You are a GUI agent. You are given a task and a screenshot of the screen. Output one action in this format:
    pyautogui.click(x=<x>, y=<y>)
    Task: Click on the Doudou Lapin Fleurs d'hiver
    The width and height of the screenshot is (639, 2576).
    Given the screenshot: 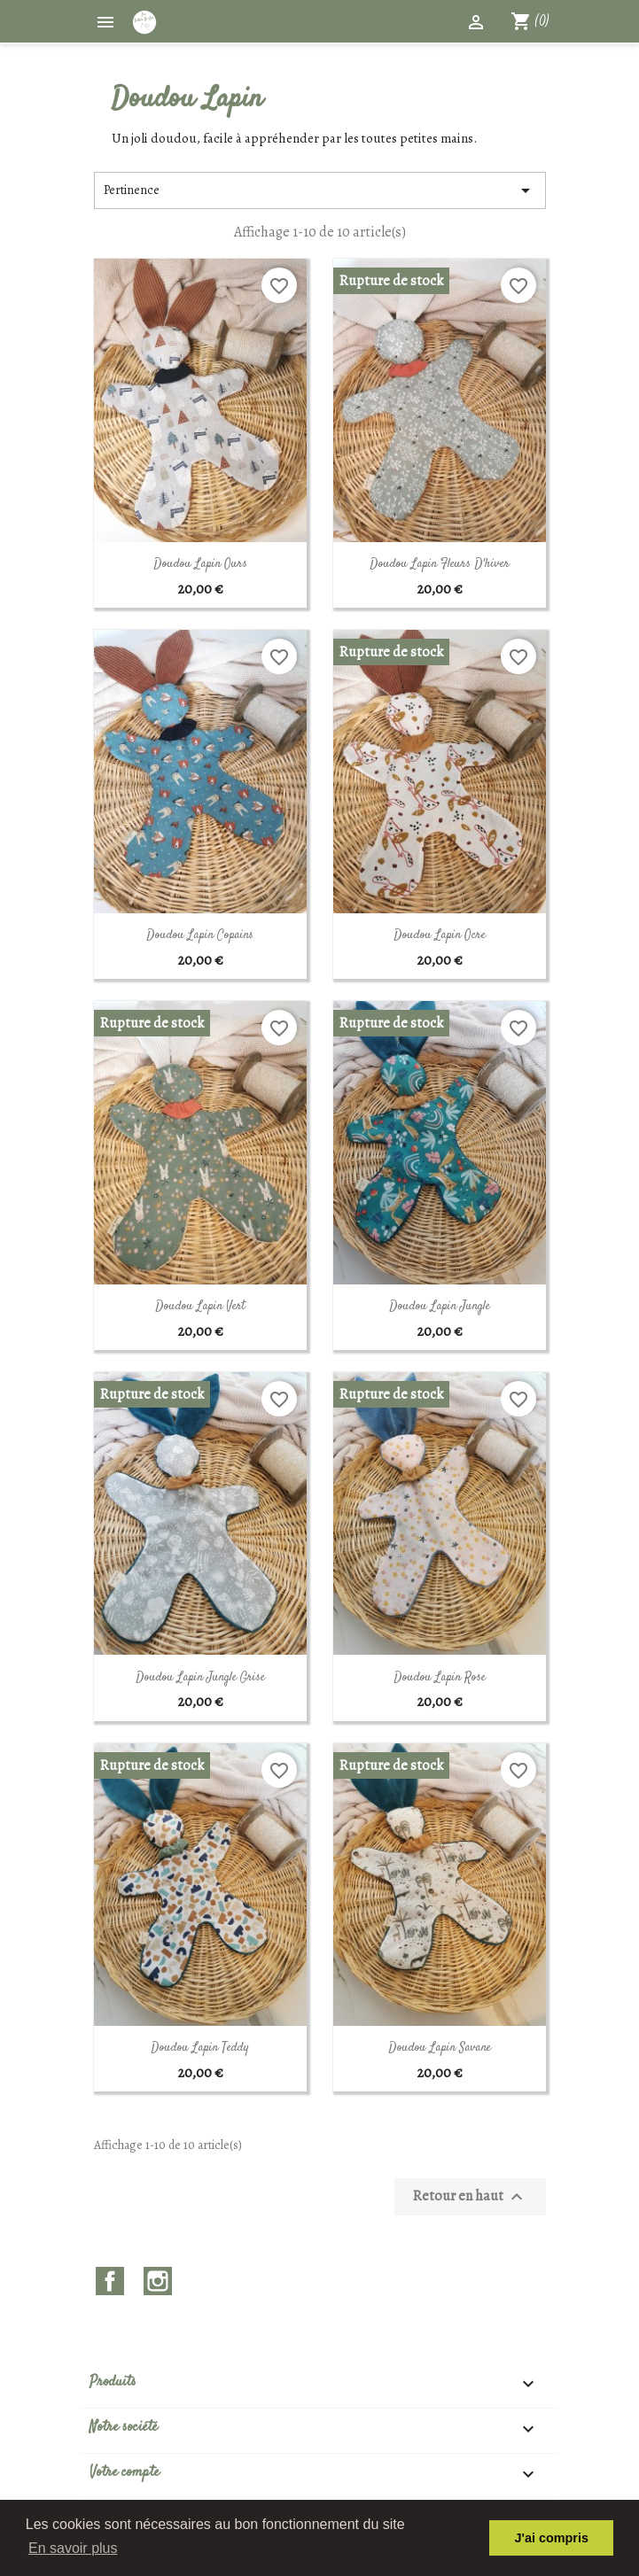 What is the action you would take?
    pyautogui.click(x=440, y=564)
    